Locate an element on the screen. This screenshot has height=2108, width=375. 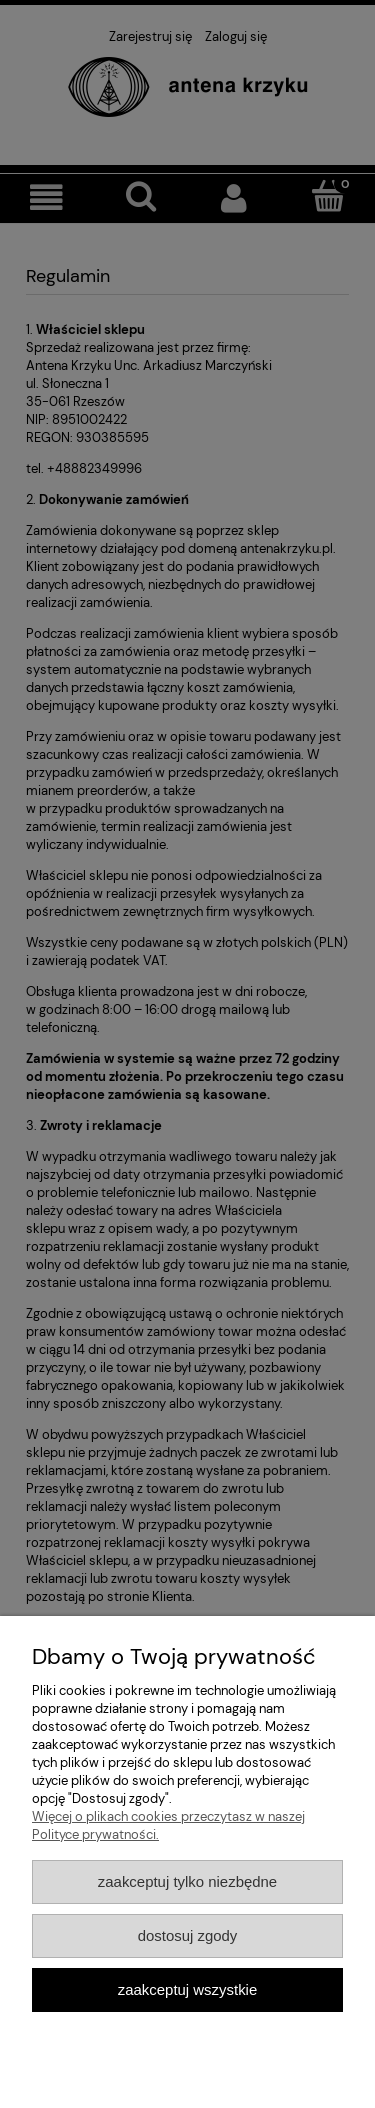
Zaakceptuj tylko niezbędne is located at coordinates (187, 1881).